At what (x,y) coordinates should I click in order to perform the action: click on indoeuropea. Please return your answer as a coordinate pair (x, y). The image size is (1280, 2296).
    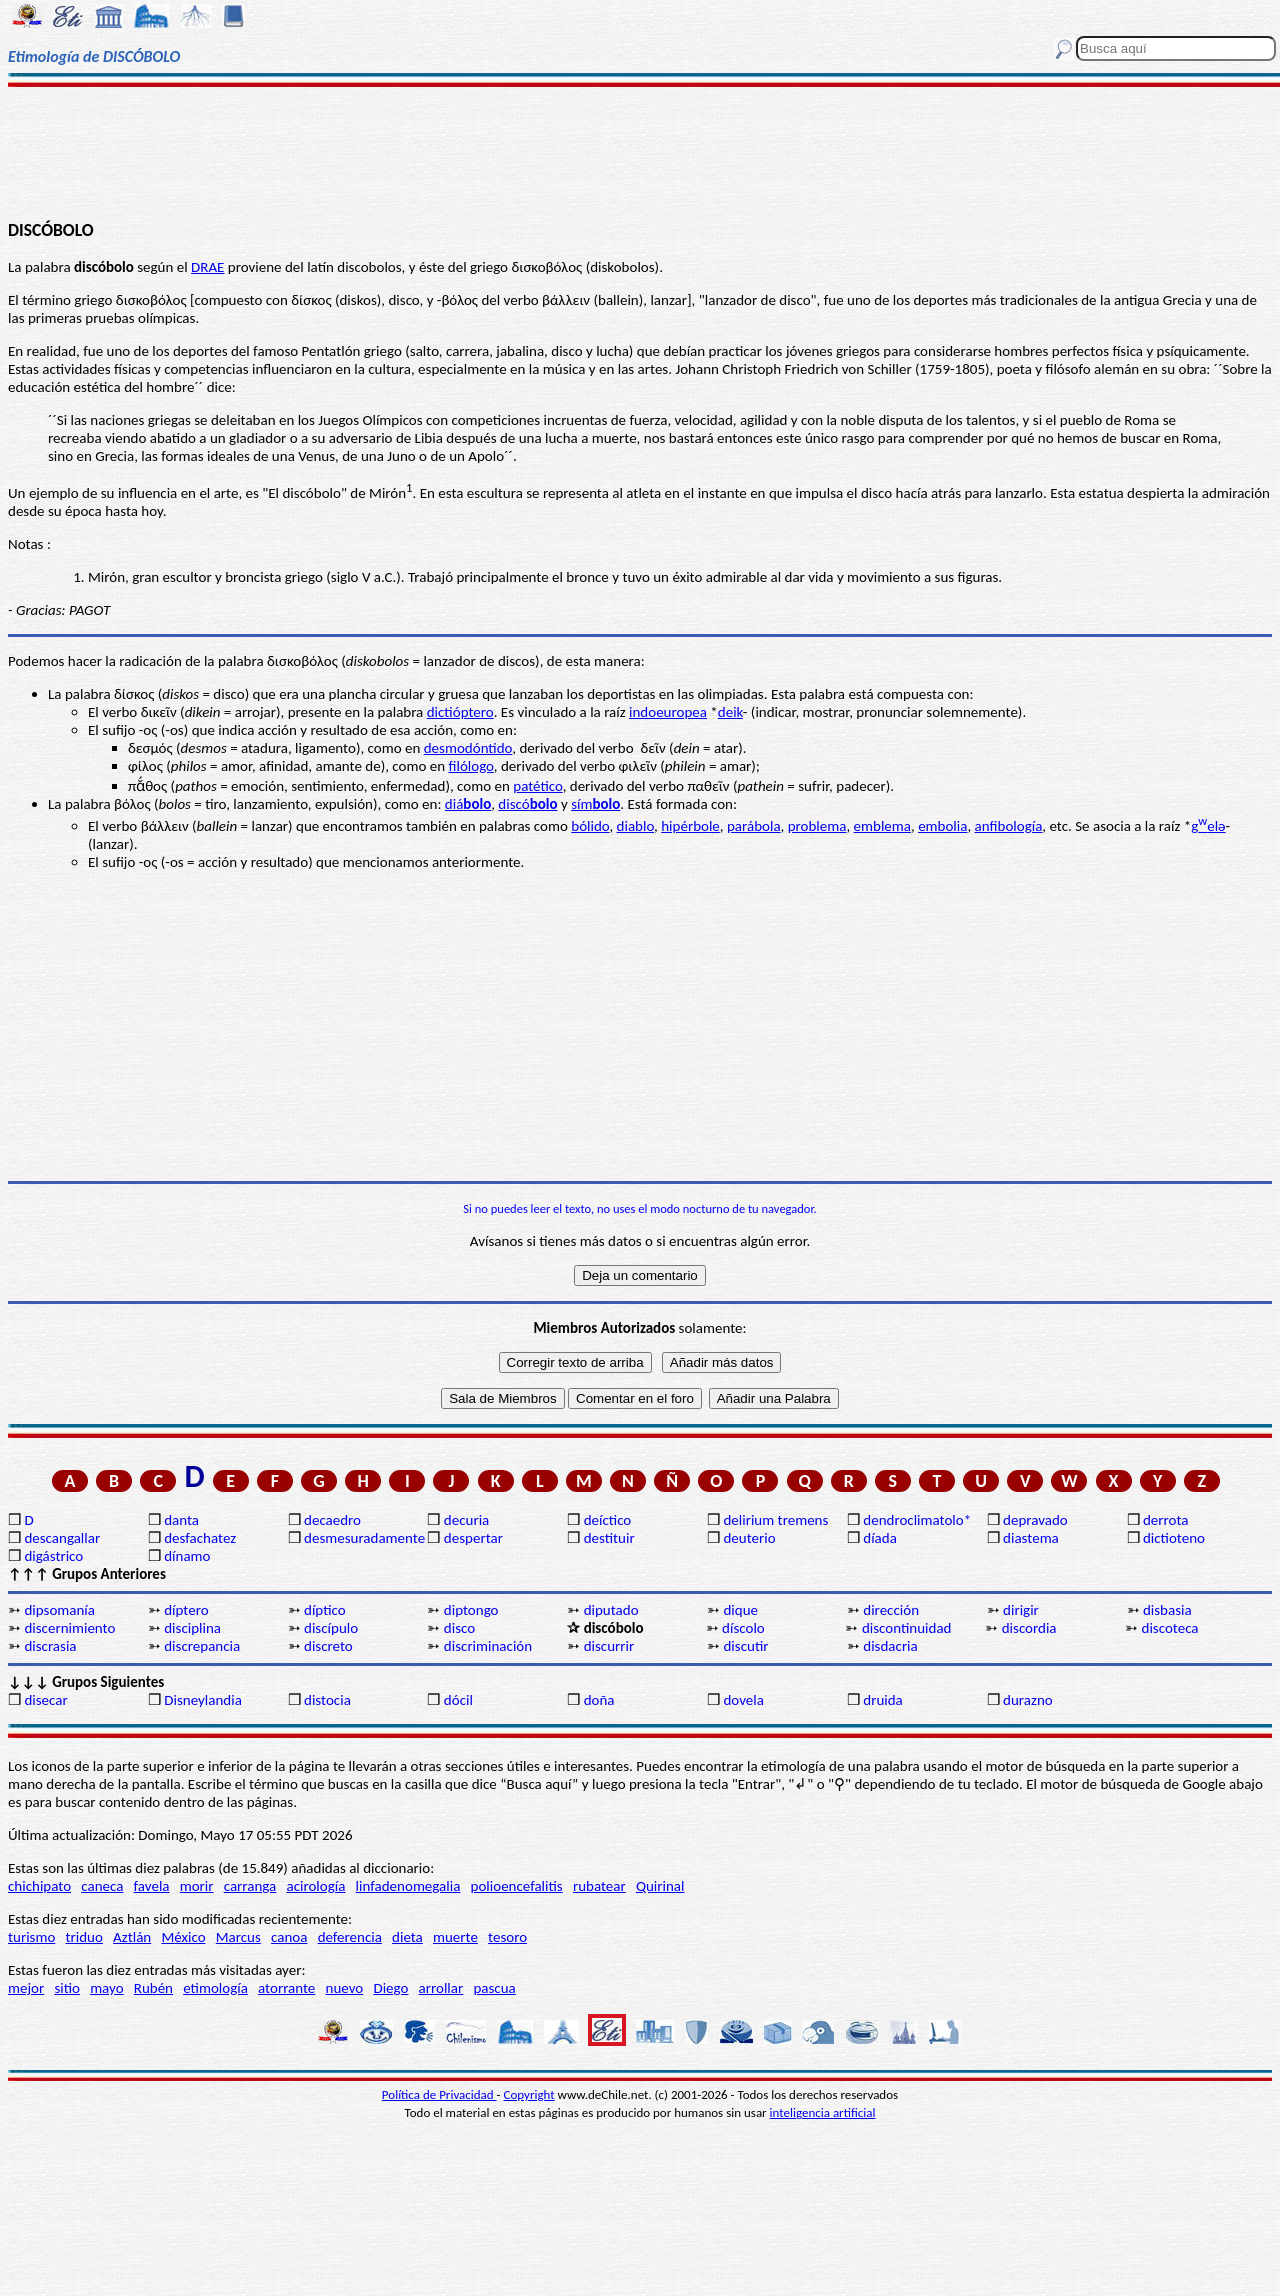
    Looking at the image, I should click on (668, 712).